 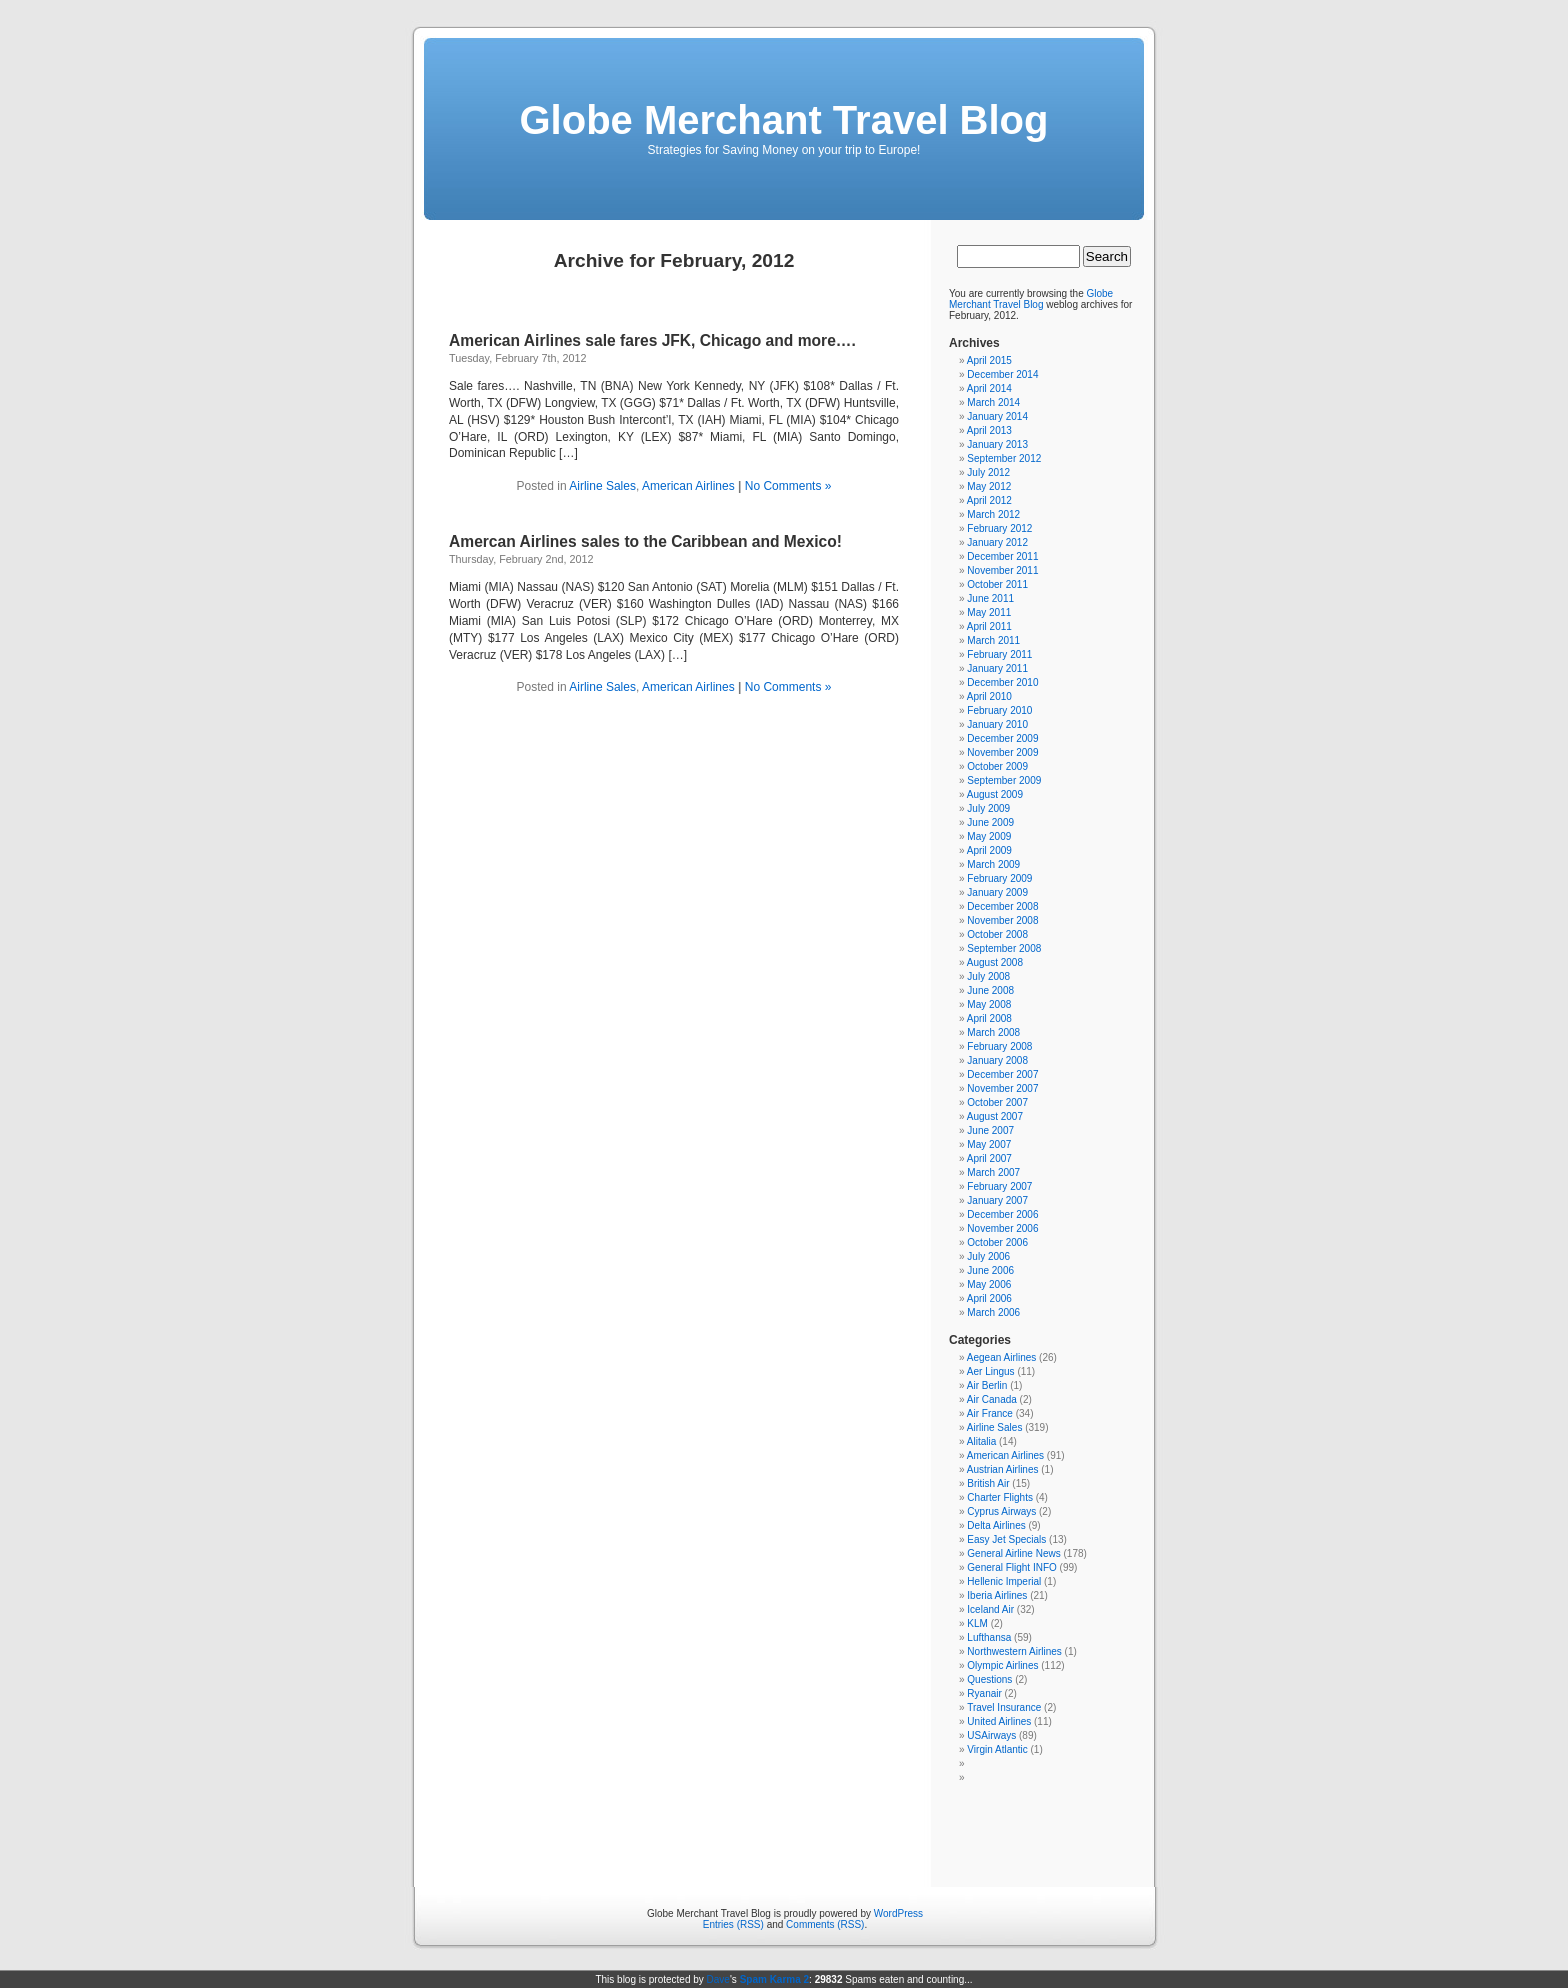 What do you see at coordinates (990, 1413) in the screenshot?
I see `Air France` at bounding box center [990, 1413].